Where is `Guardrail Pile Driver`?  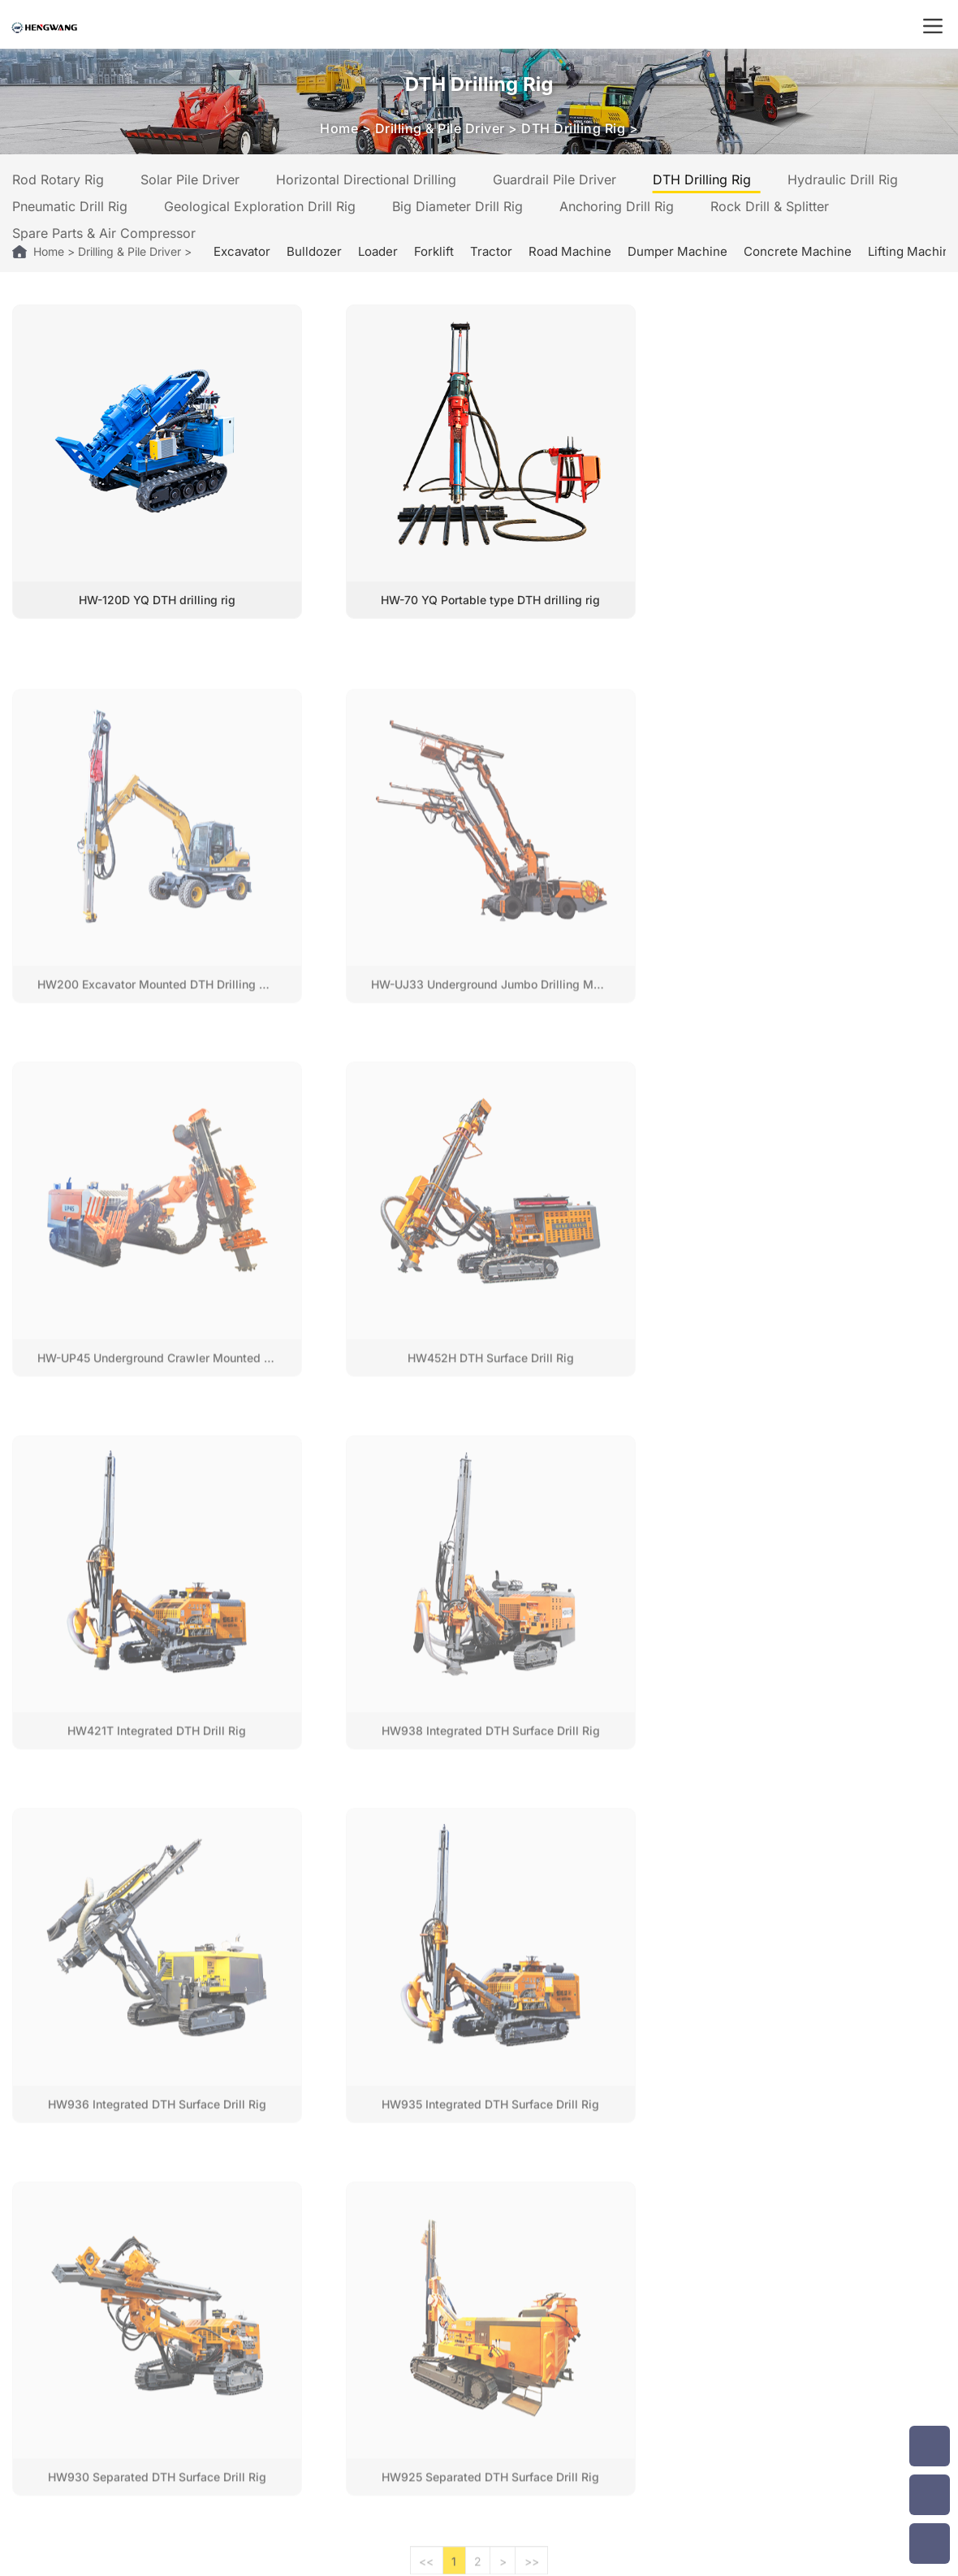
Guardrail Pile Driver is located at coordinates (554, 179).